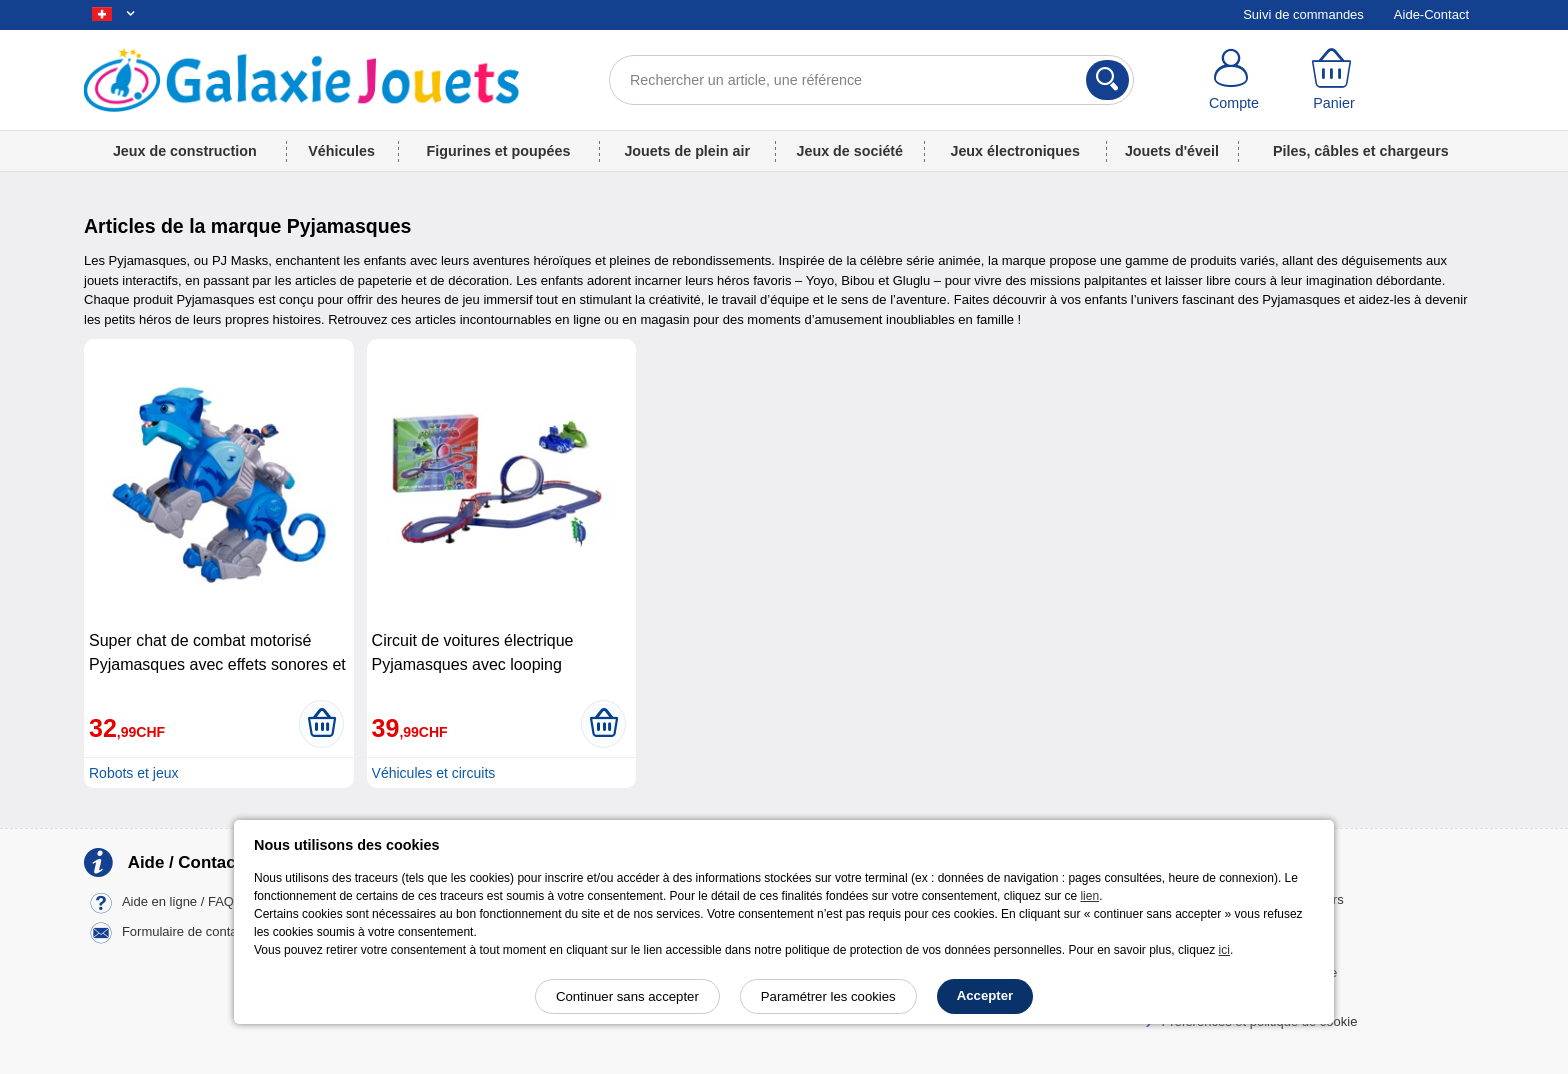 Image resolution: width=1568 pixels, height=1074 pixels. I want to click on Suivi de commandes, so click(1303, 14).